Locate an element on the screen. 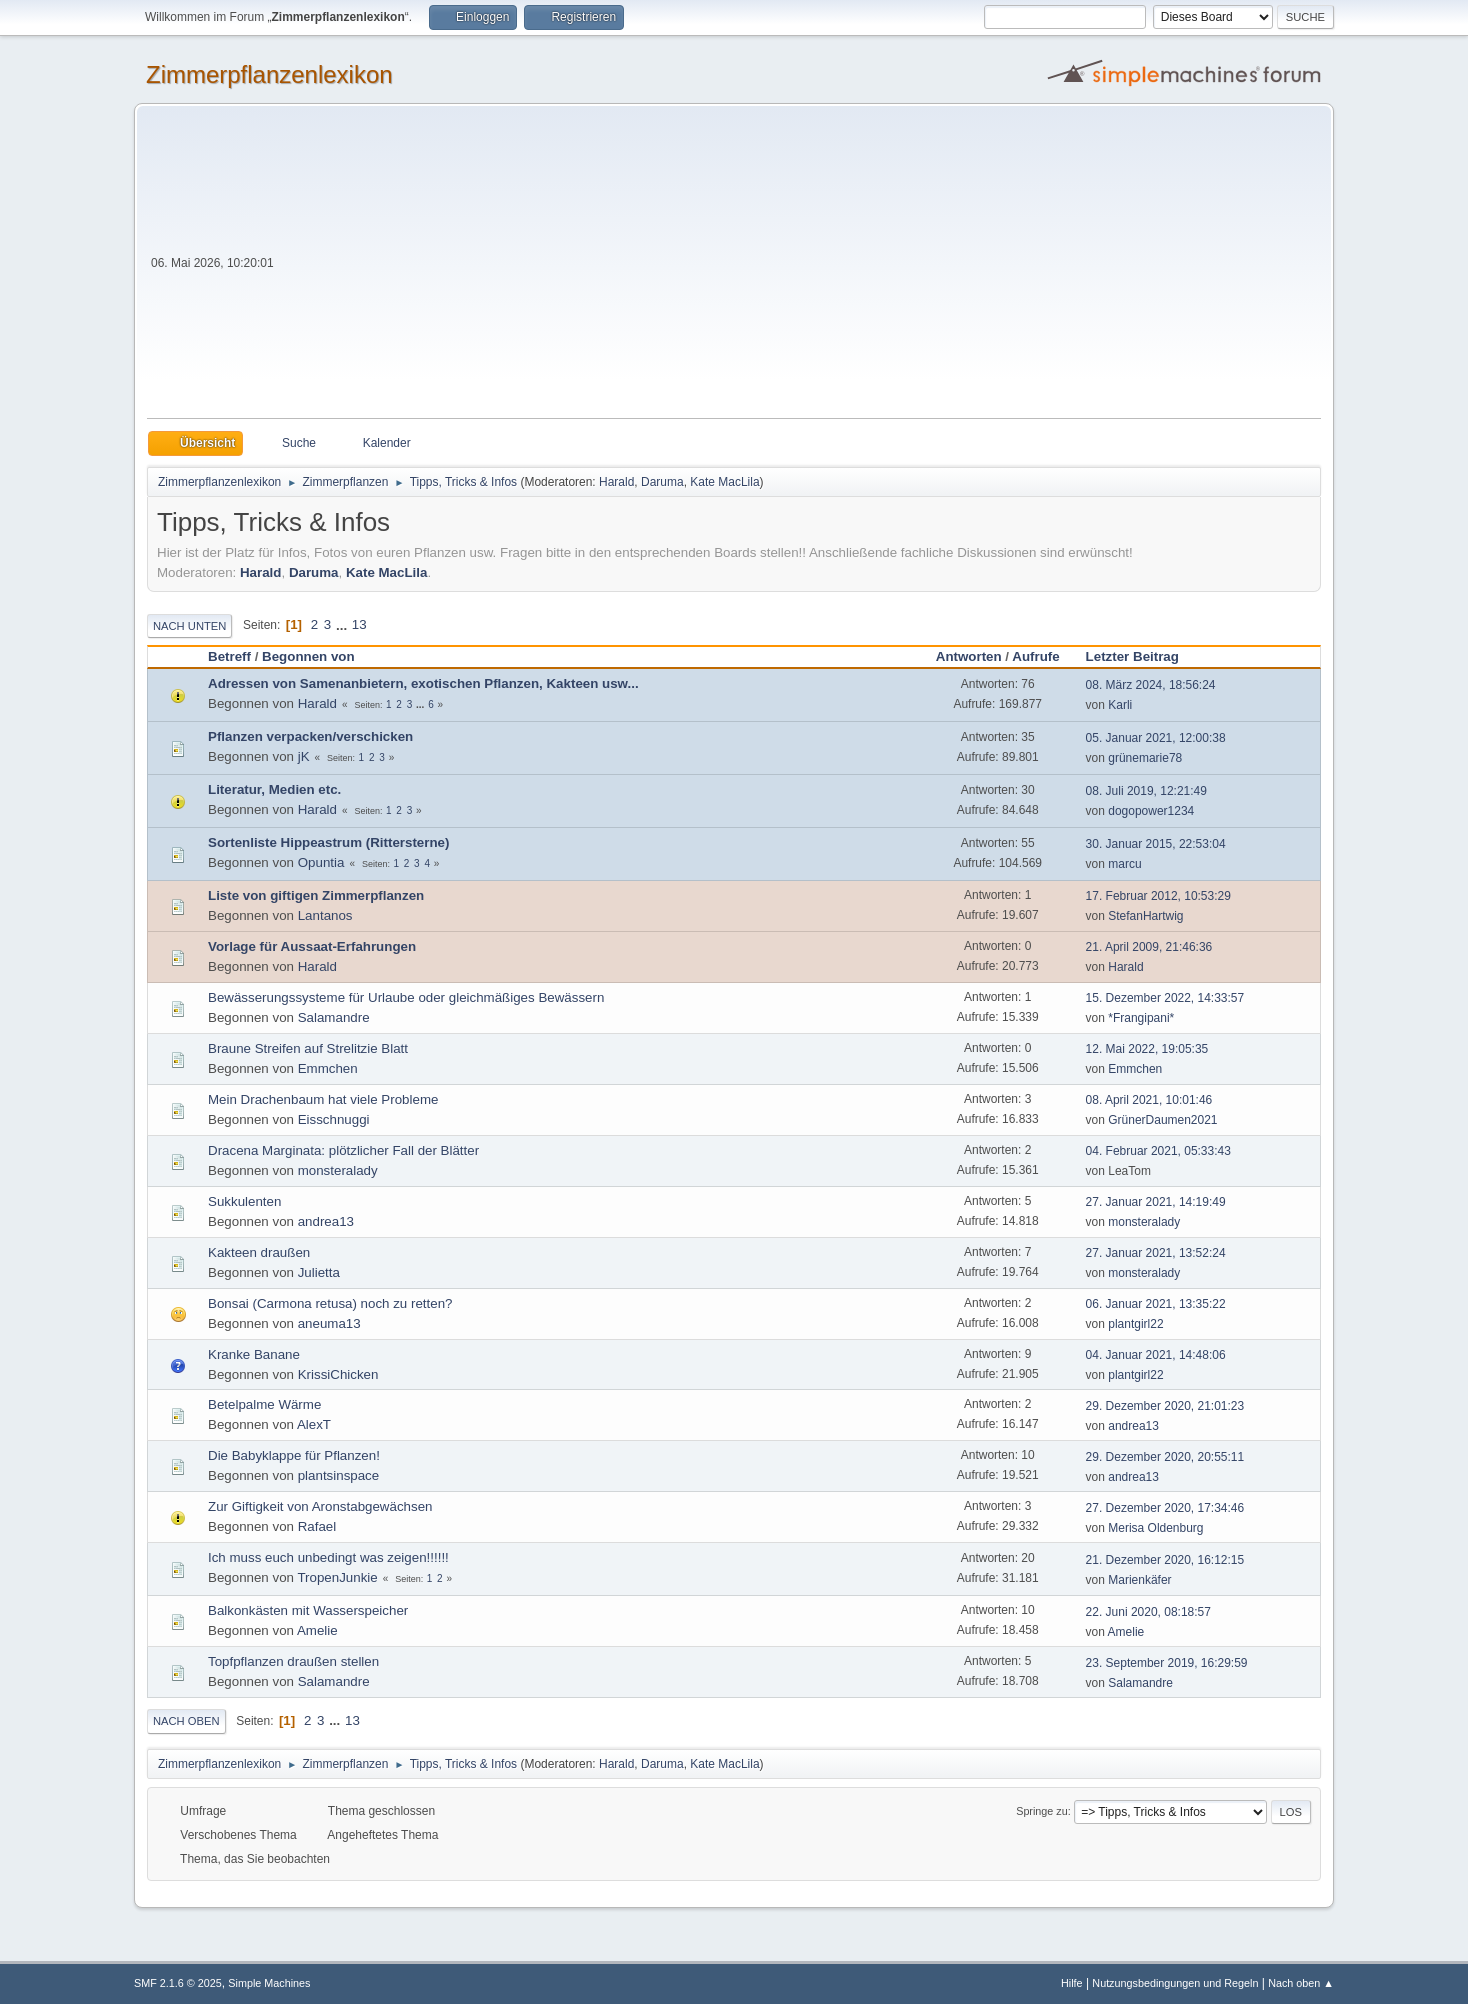  Merisa Oldenburg is located at coordinates (1155, 1528).